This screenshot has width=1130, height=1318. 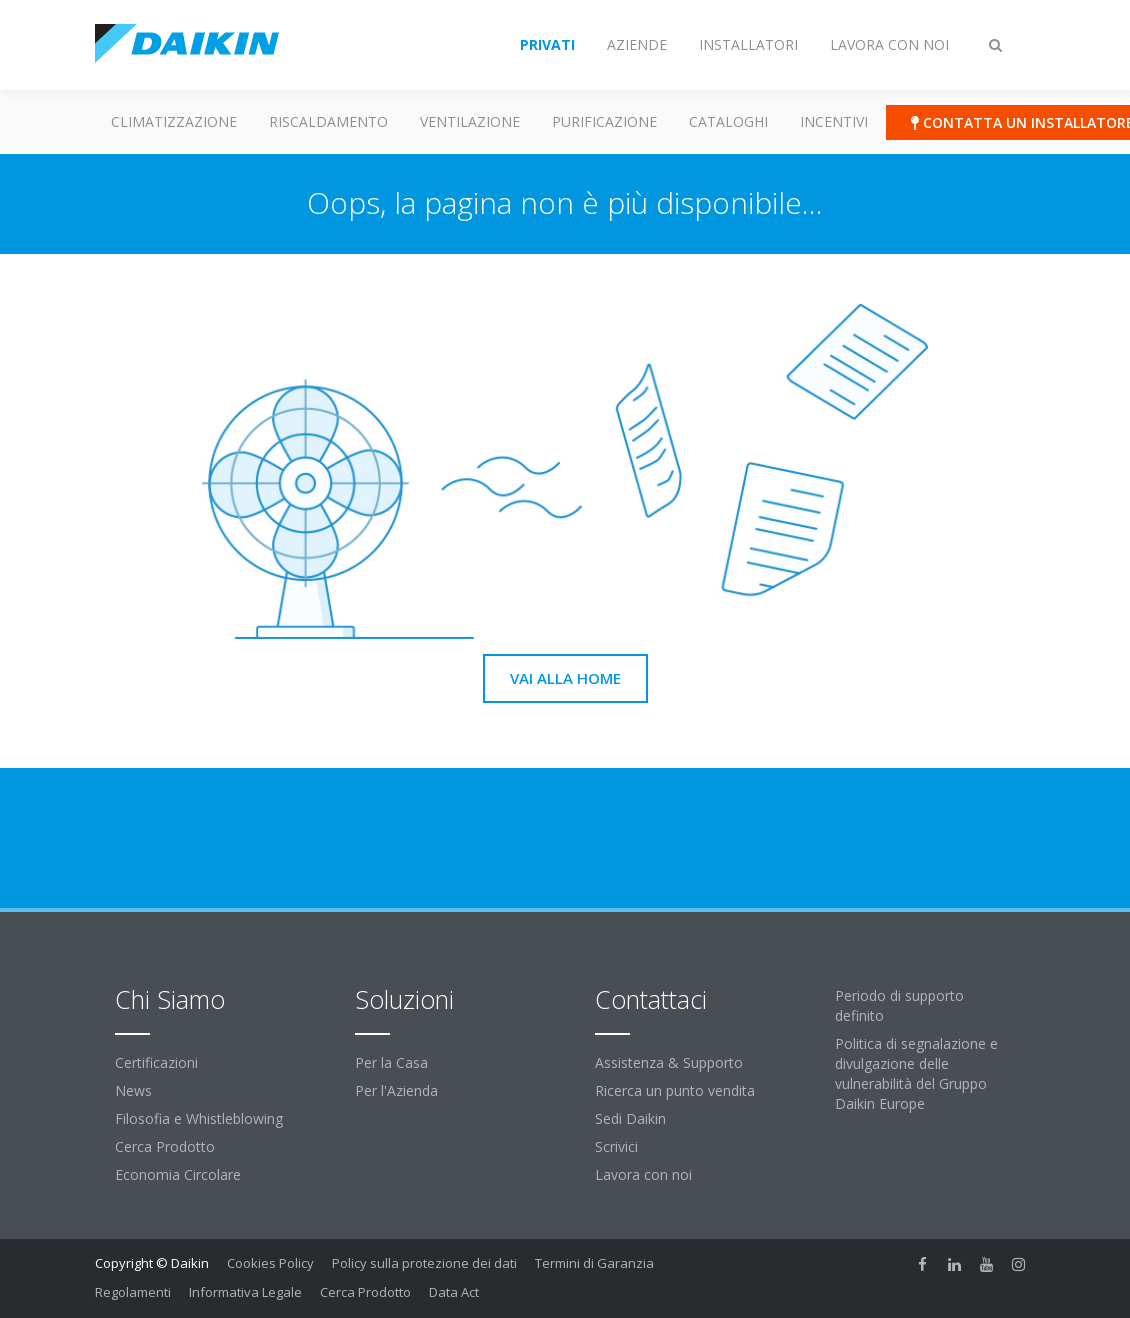 I want to click on Cookies Policy, so click(x=270, y=1263).